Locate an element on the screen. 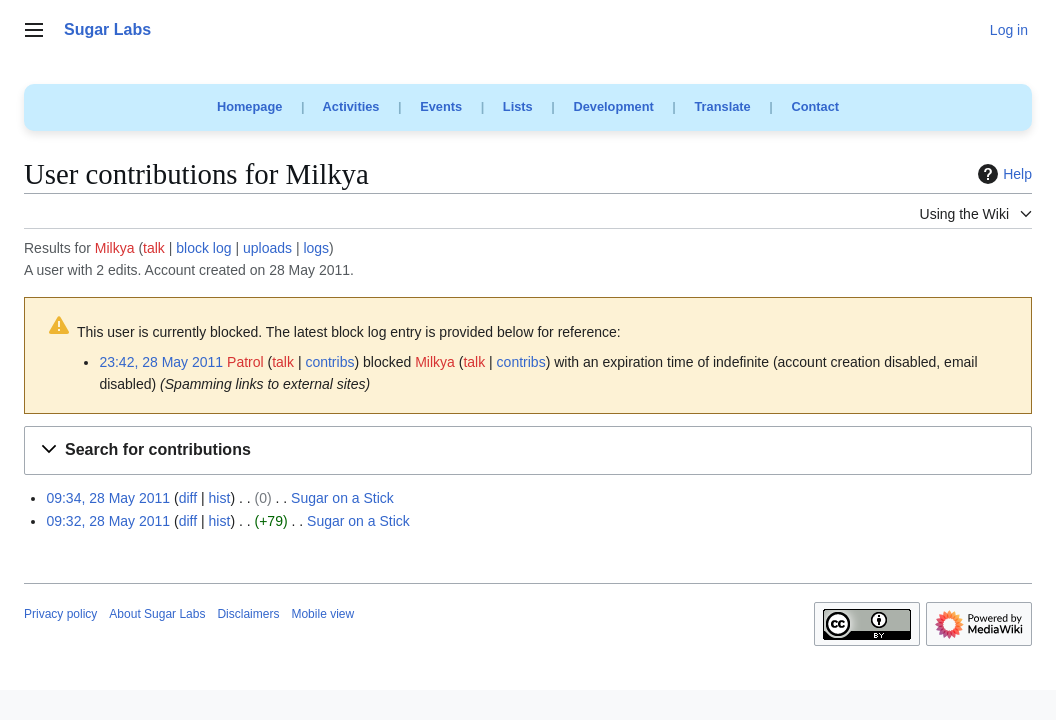 The height and width of the screenshot is (720, 1056). contribs is located at coordinates (329, 362).